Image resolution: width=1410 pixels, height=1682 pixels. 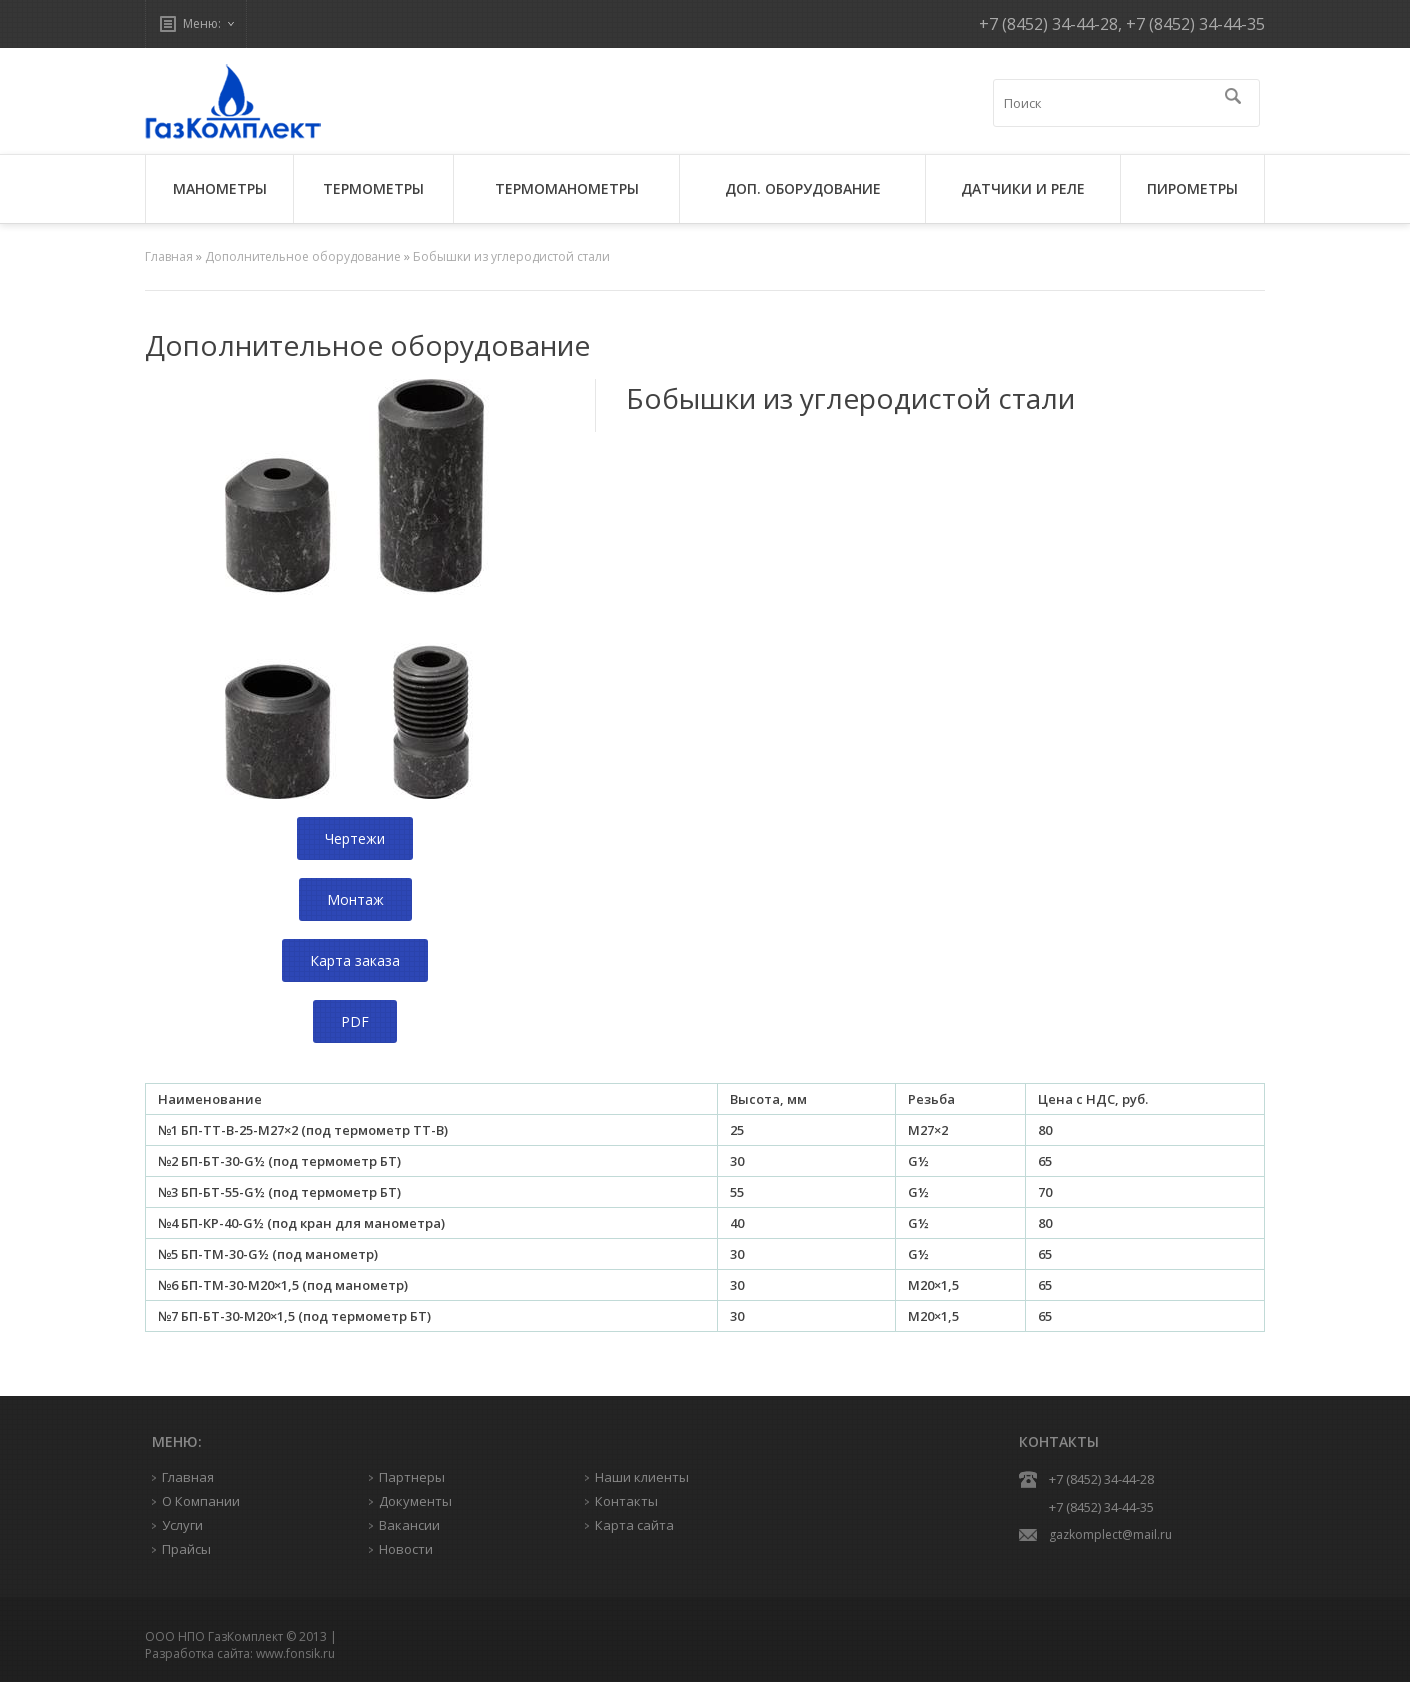 What do you see at coordinates (373, 188) in the screenshot?
I see `ТЕРМОМЕТРЫ` at bounding box center [373, 188].